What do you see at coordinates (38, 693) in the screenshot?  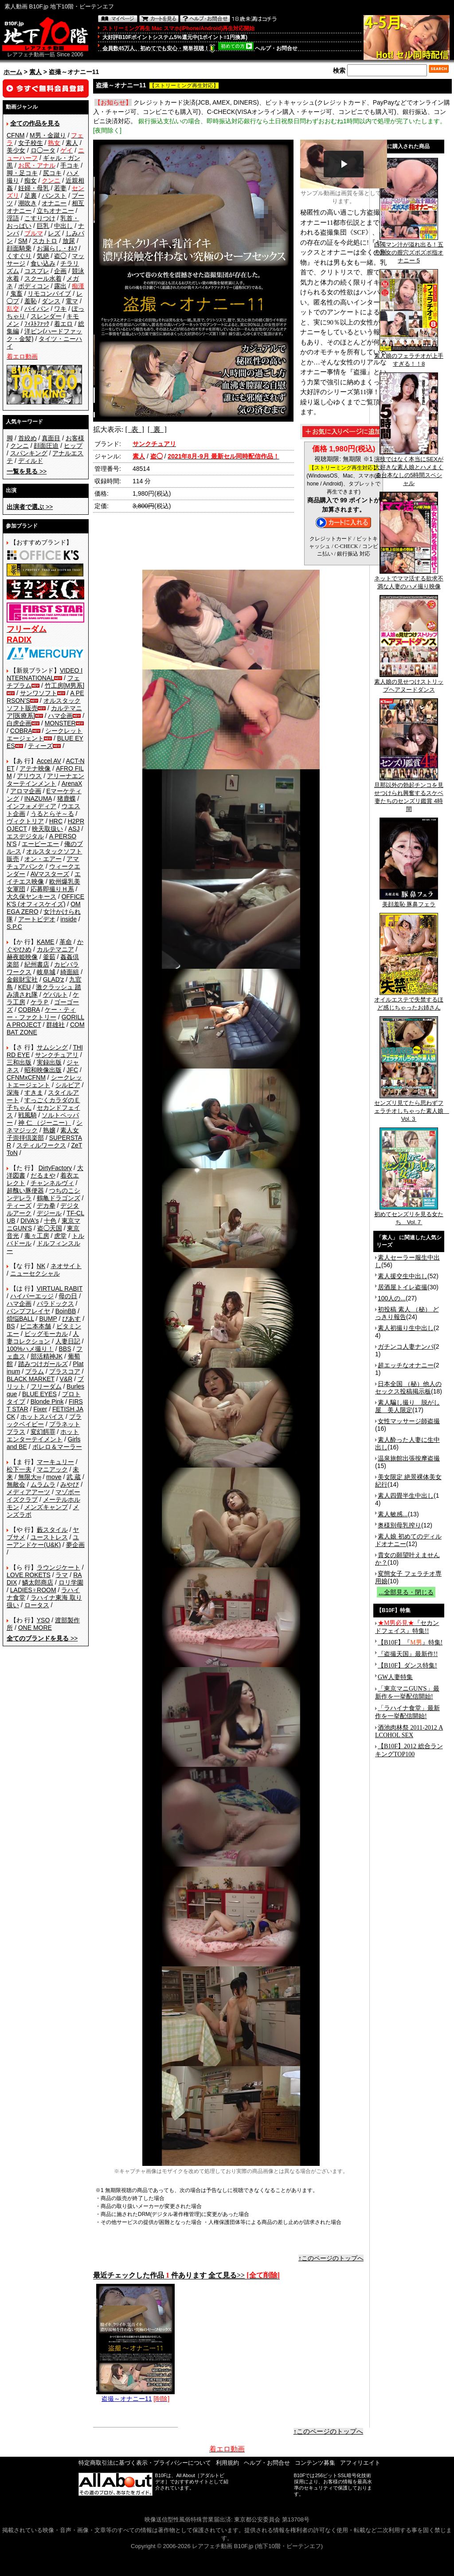 I see `サンワソフト` at bounding box center [38, 693].